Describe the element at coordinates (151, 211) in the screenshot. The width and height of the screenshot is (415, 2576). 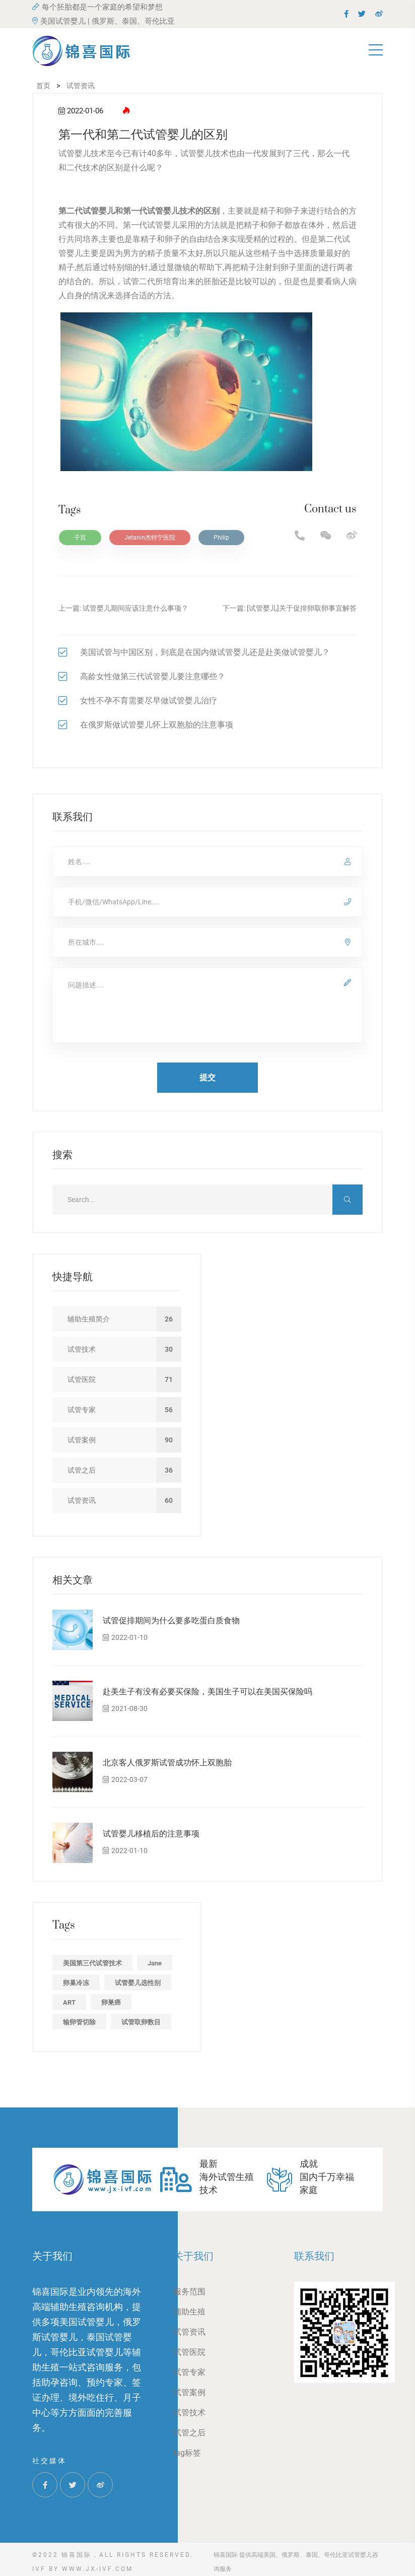
I see `第一代试管婴儿` at that location.